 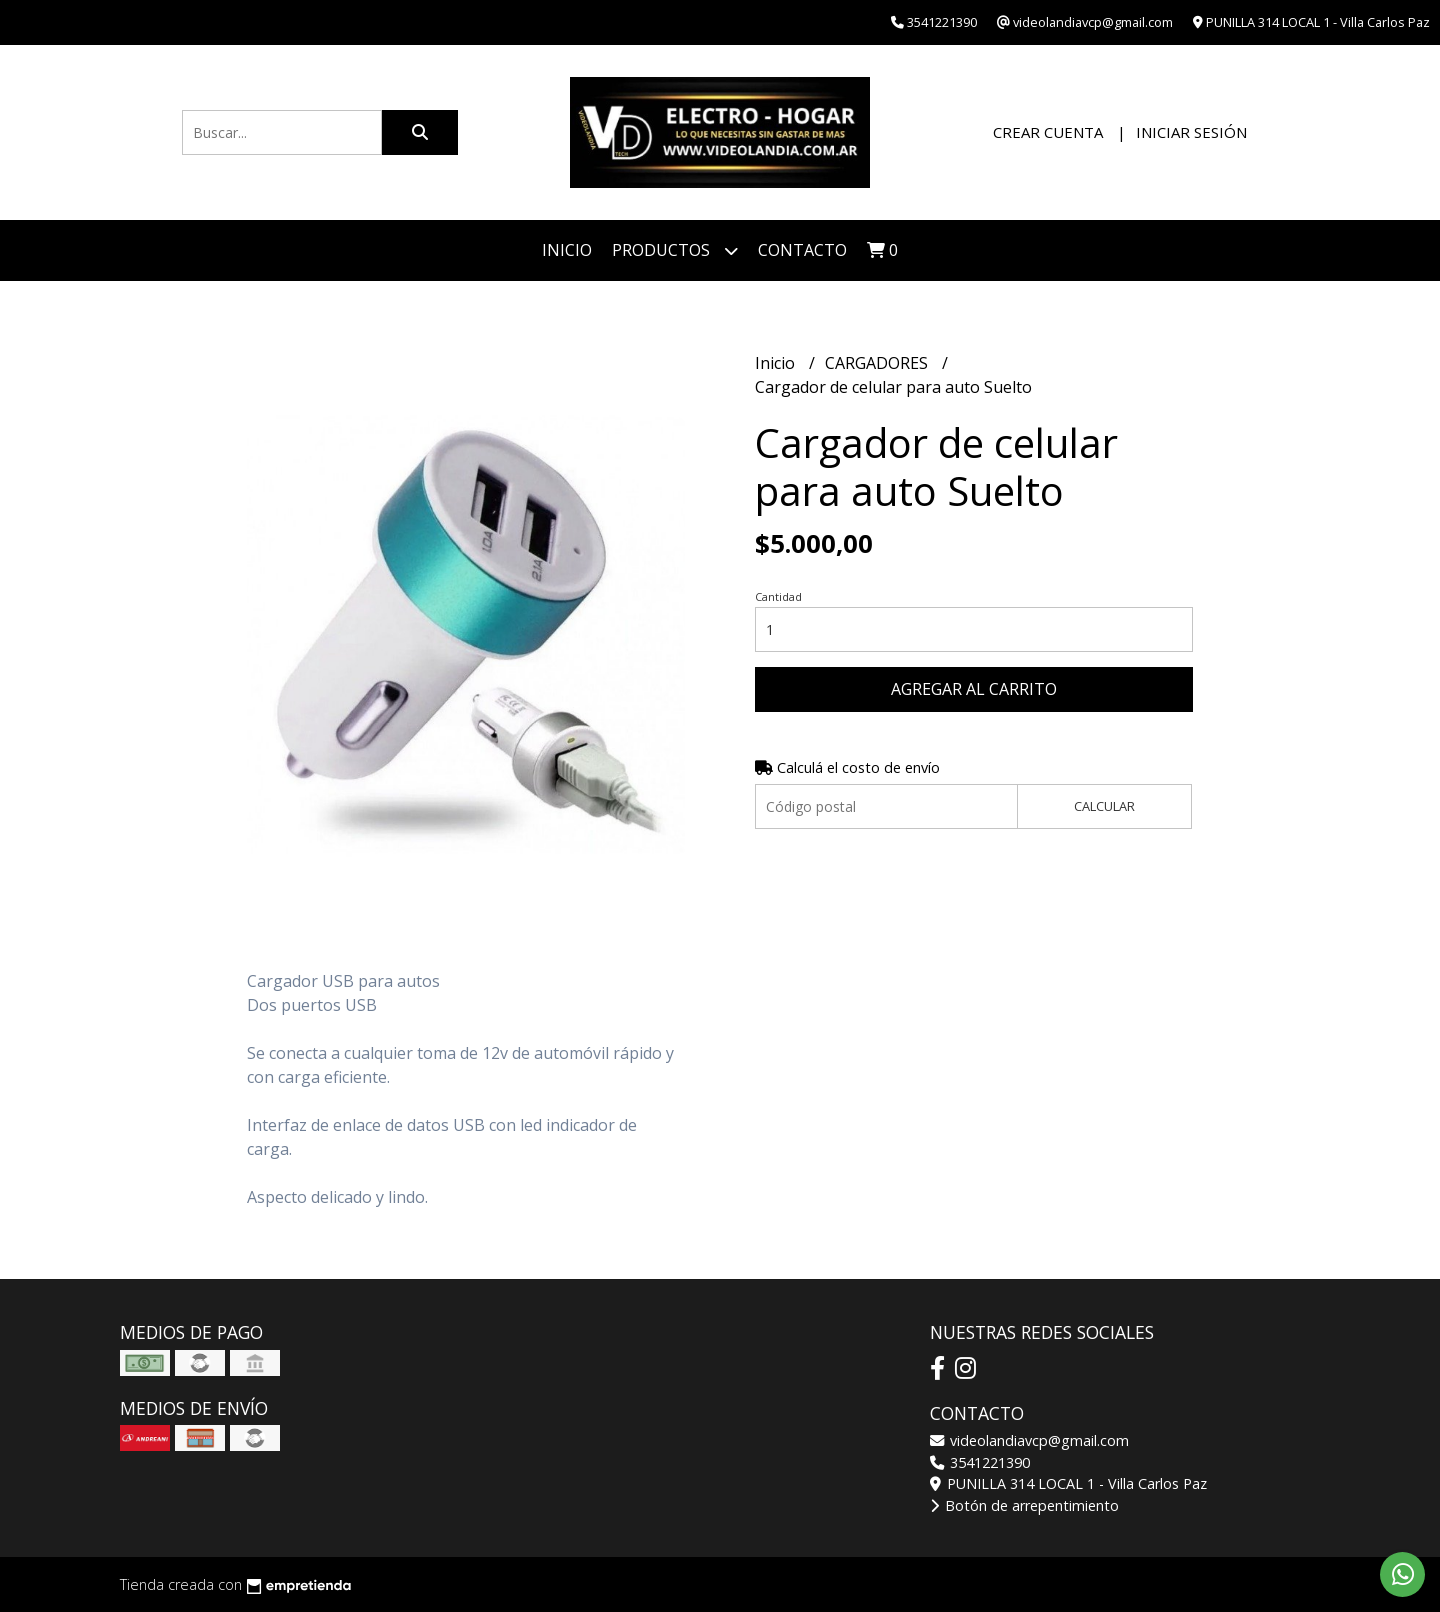 I want to click on Cantidad, so click(x=778, y=596).